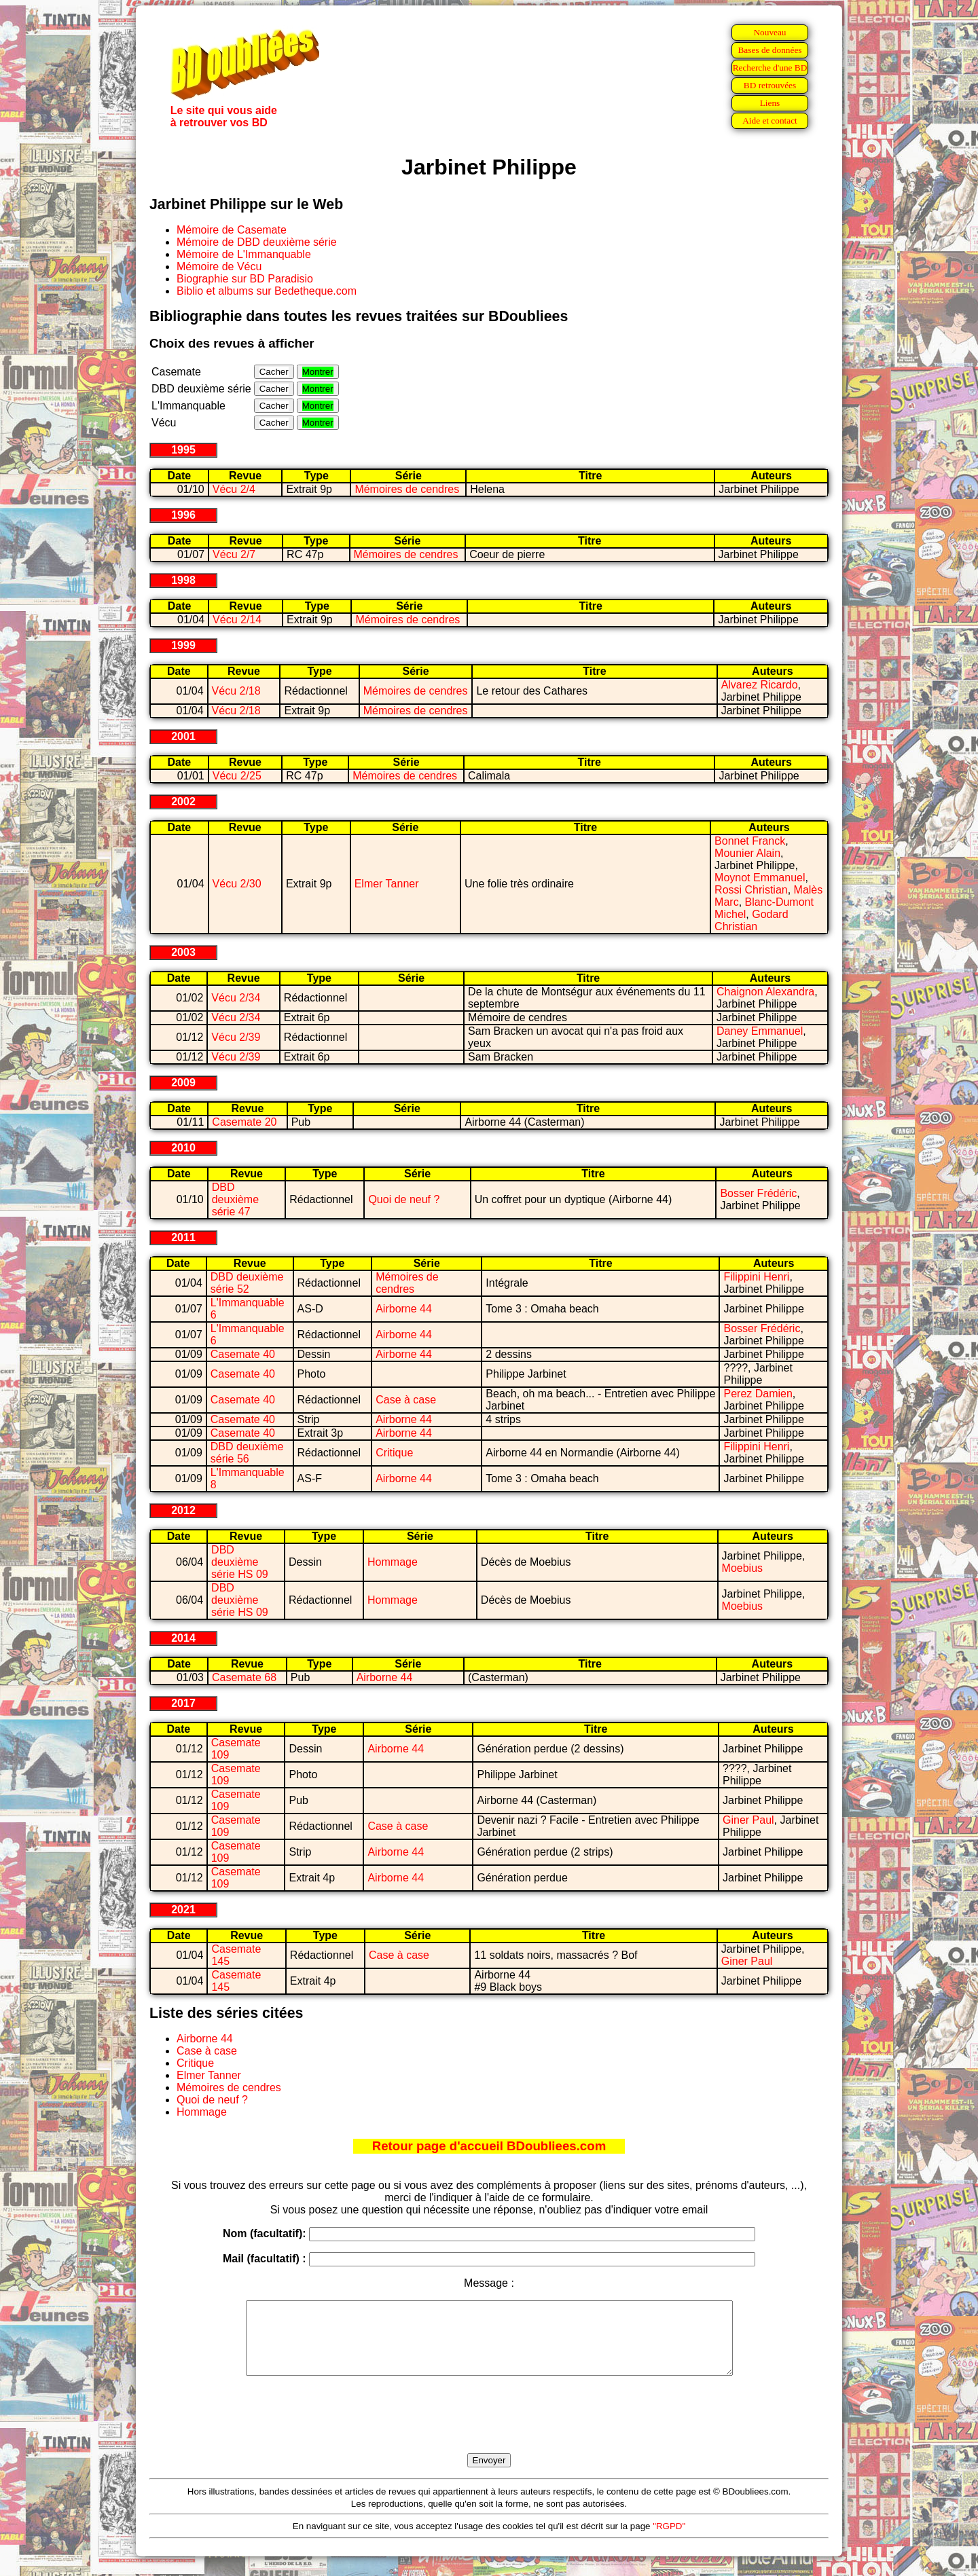 This screenshot has width=978, height=2576. What do you see at coordinates (751, 890) in the screenshot?
I see `Rossi Christian` at bounding box center [751, 890].